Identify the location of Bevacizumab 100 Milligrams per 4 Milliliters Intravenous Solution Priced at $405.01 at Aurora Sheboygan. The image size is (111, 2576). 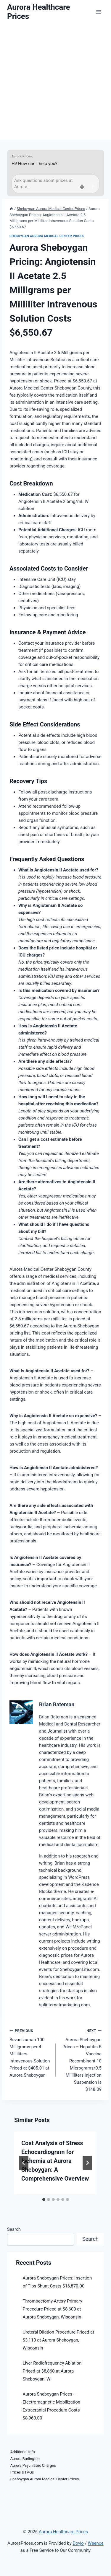
(30, 2052).